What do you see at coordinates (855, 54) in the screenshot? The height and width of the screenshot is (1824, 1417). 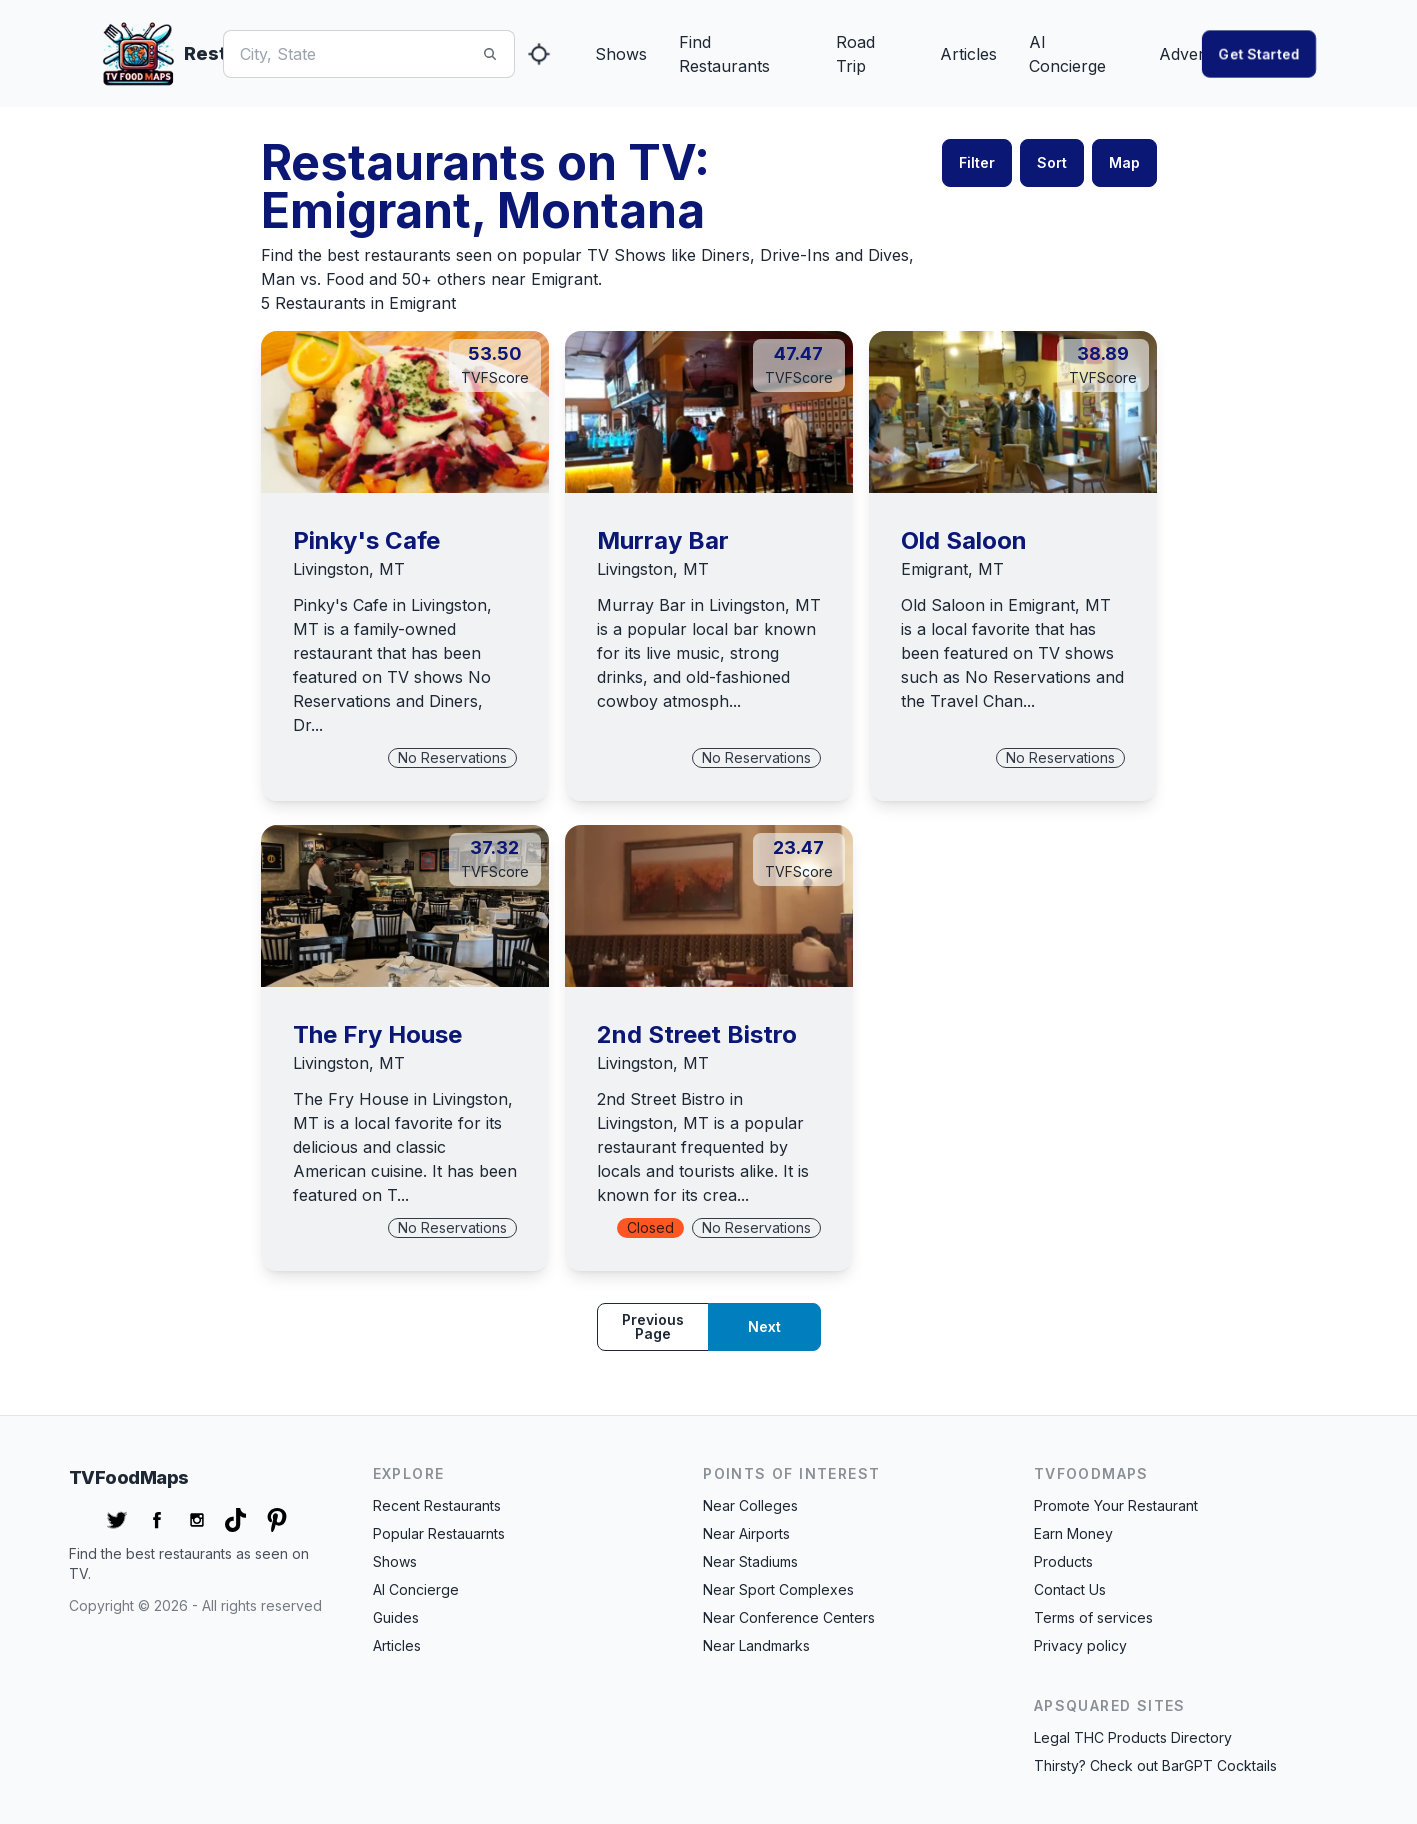 I see `Road Trip` at bounding box center [855, 54].